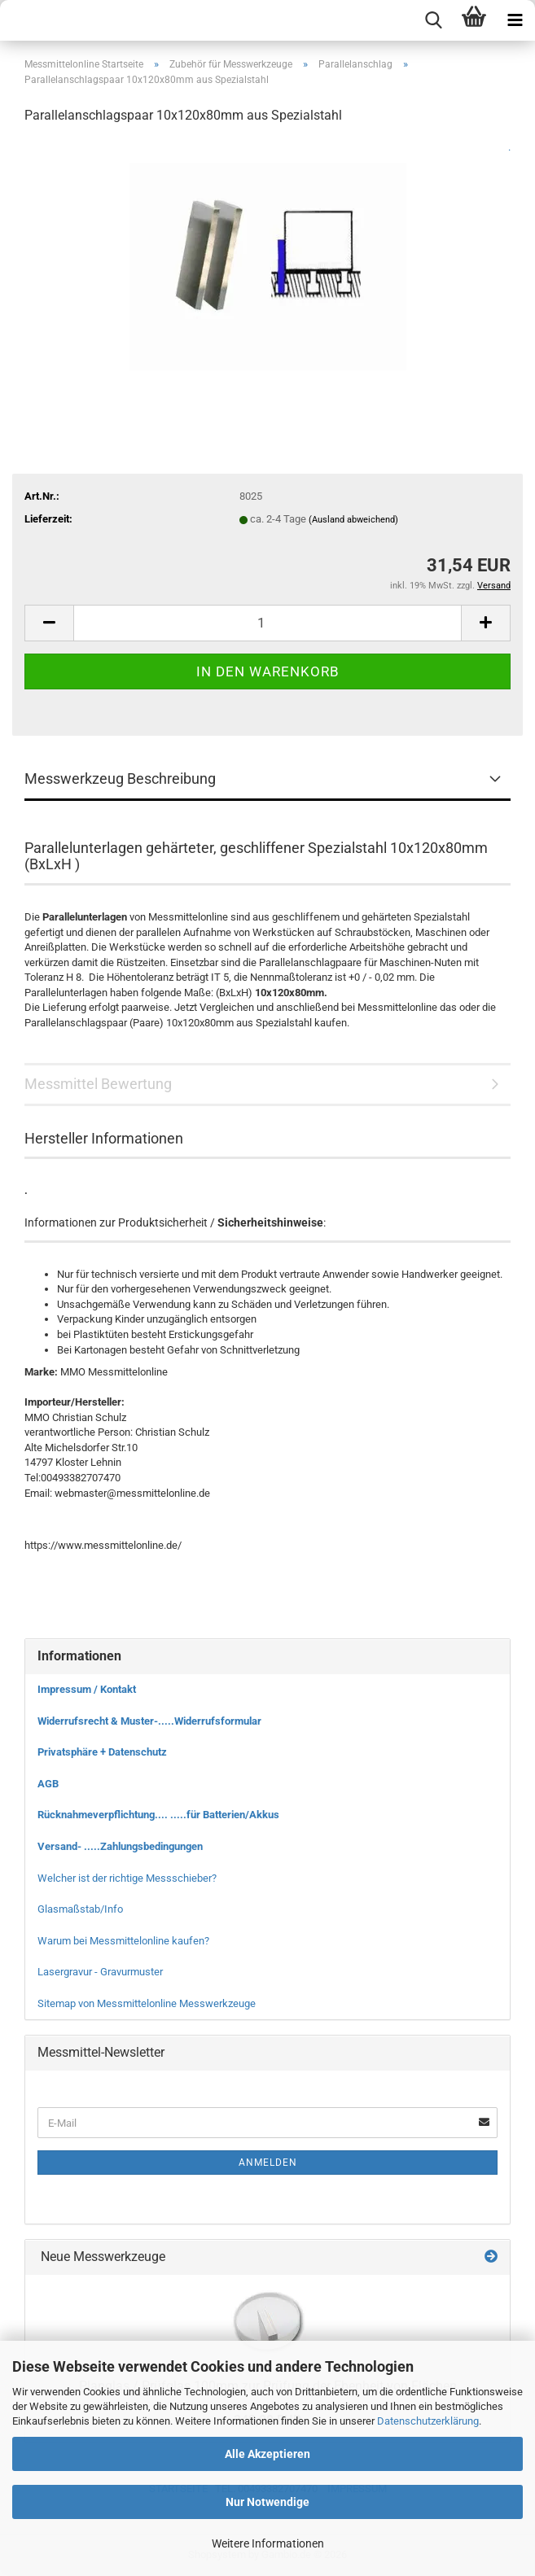 The width and height of the screenshot is (535, 2576). Describe the element at coordinates (127, 1878) in the screenshot. I see `Welcher ist der richtige Messschieber?` at that location.